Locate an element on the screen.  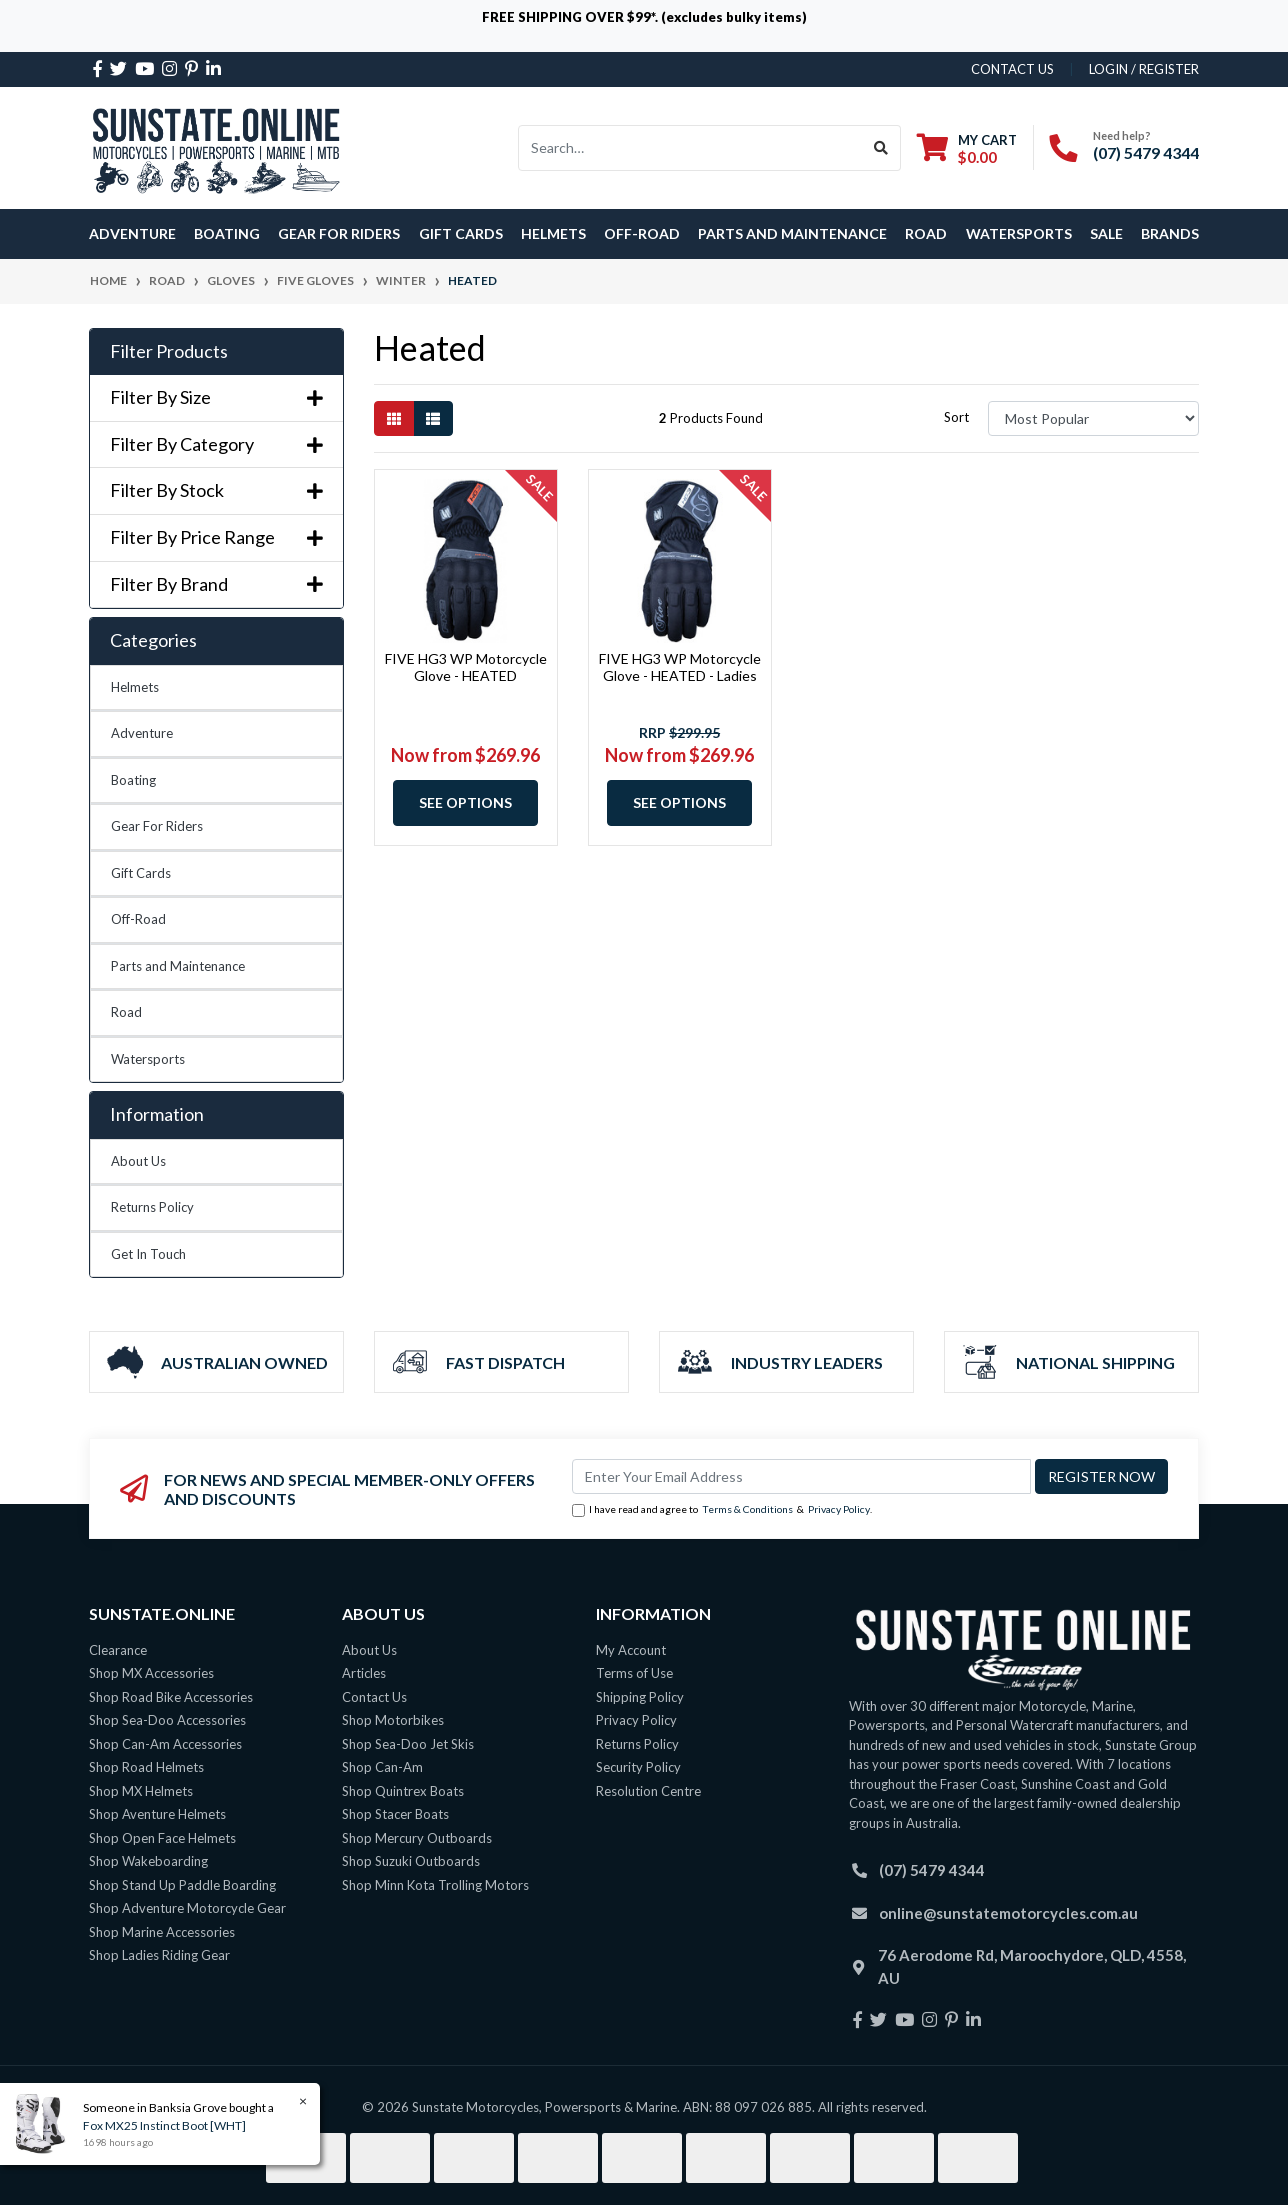
Shop Marine Accessories is located at coordinates (162, 1932).